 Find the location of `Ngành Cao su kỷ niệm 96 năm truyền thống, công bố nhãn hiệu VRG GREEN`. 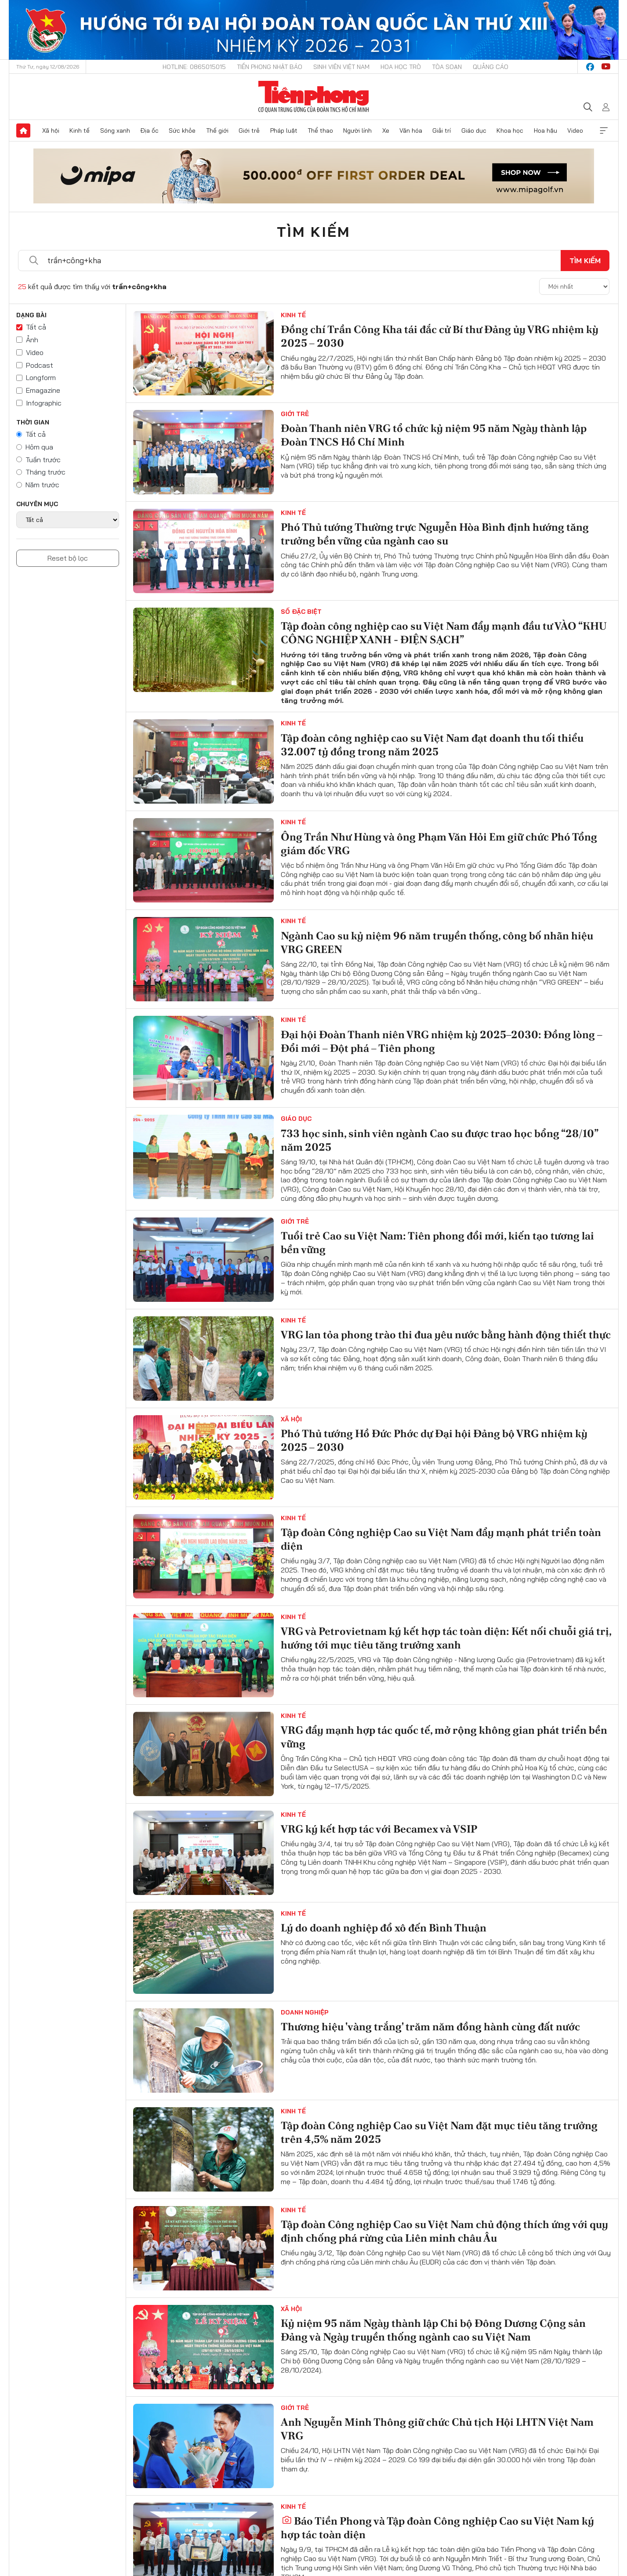

Ngành Cao su kỷ niệm 96 năm truyền thống, công bố nhãn hiệu VRG GREEN is located at coordinates (437, 942).